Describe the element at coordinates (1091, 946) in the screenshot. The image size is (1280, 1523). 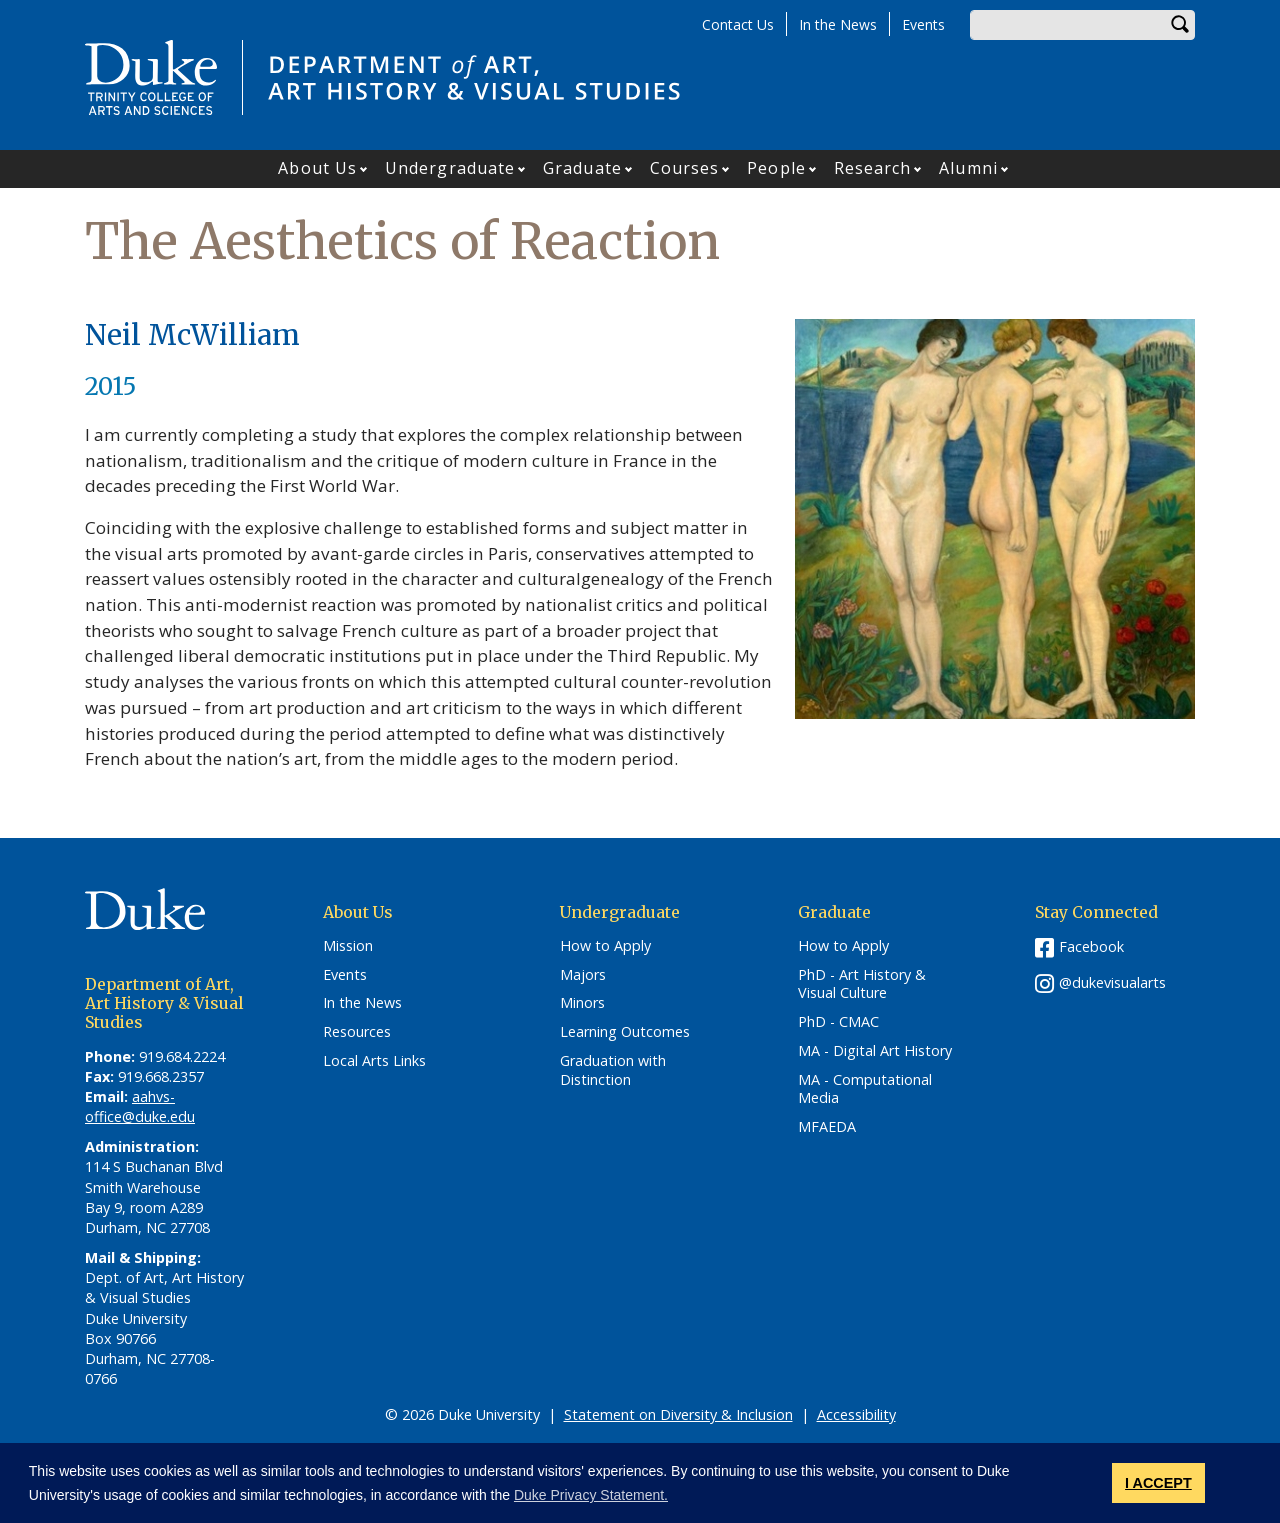
I see `Facebook` at that location.